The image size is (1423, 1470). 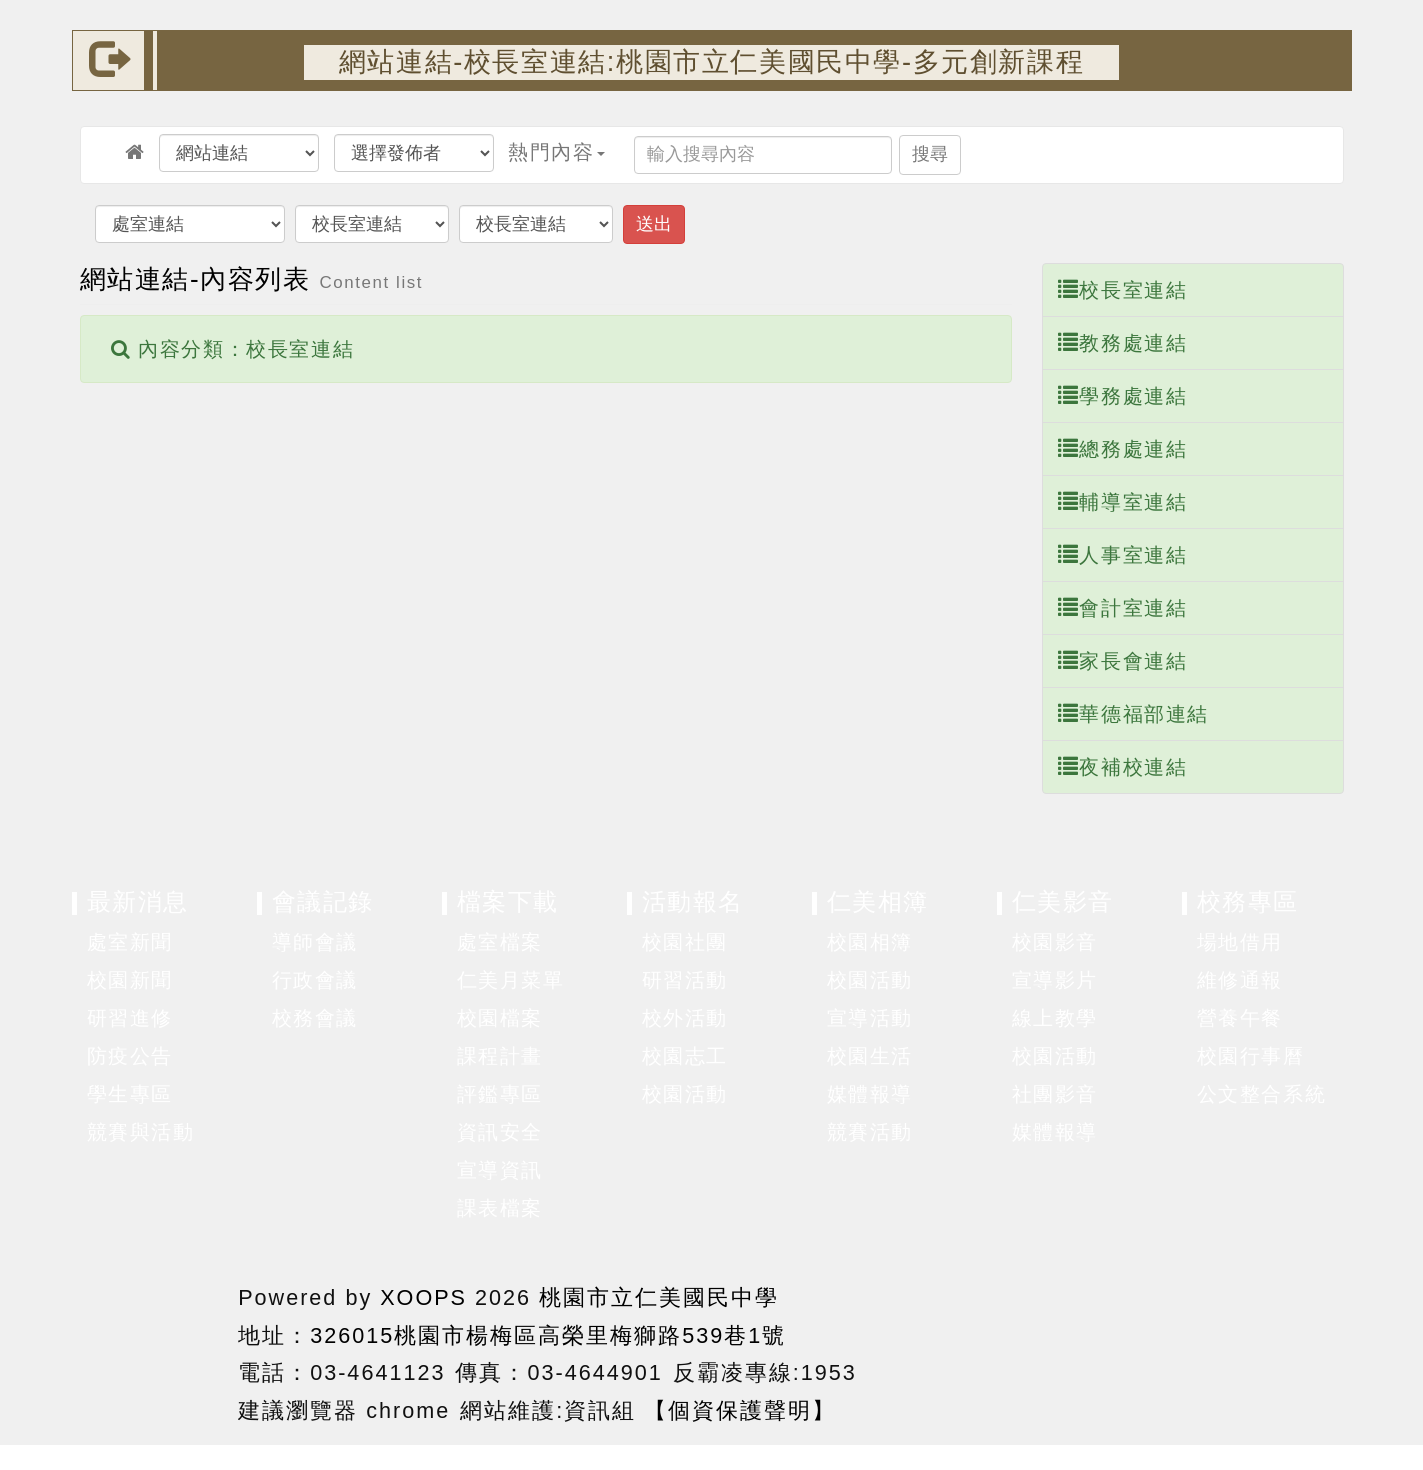 What do you see at coordinates (870, 1094) in the screenshot?
I see `媒體報導` at bounding box center [870, 1094].